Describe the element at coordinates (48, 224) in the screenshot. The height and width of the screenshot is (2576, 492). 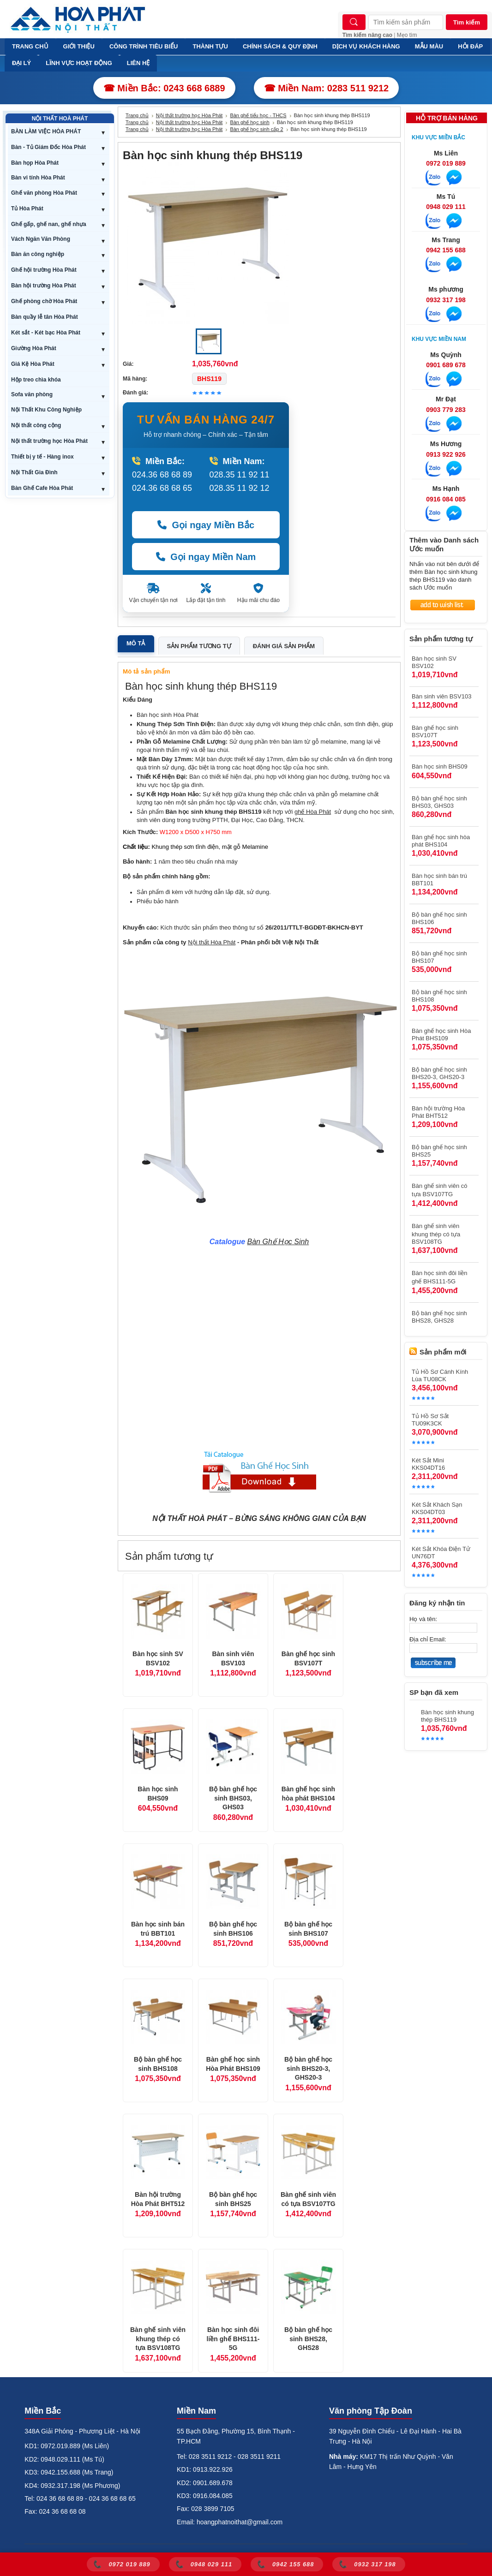
I see `Ghế gấp, ghế nan, ghế nhựa` at that location.